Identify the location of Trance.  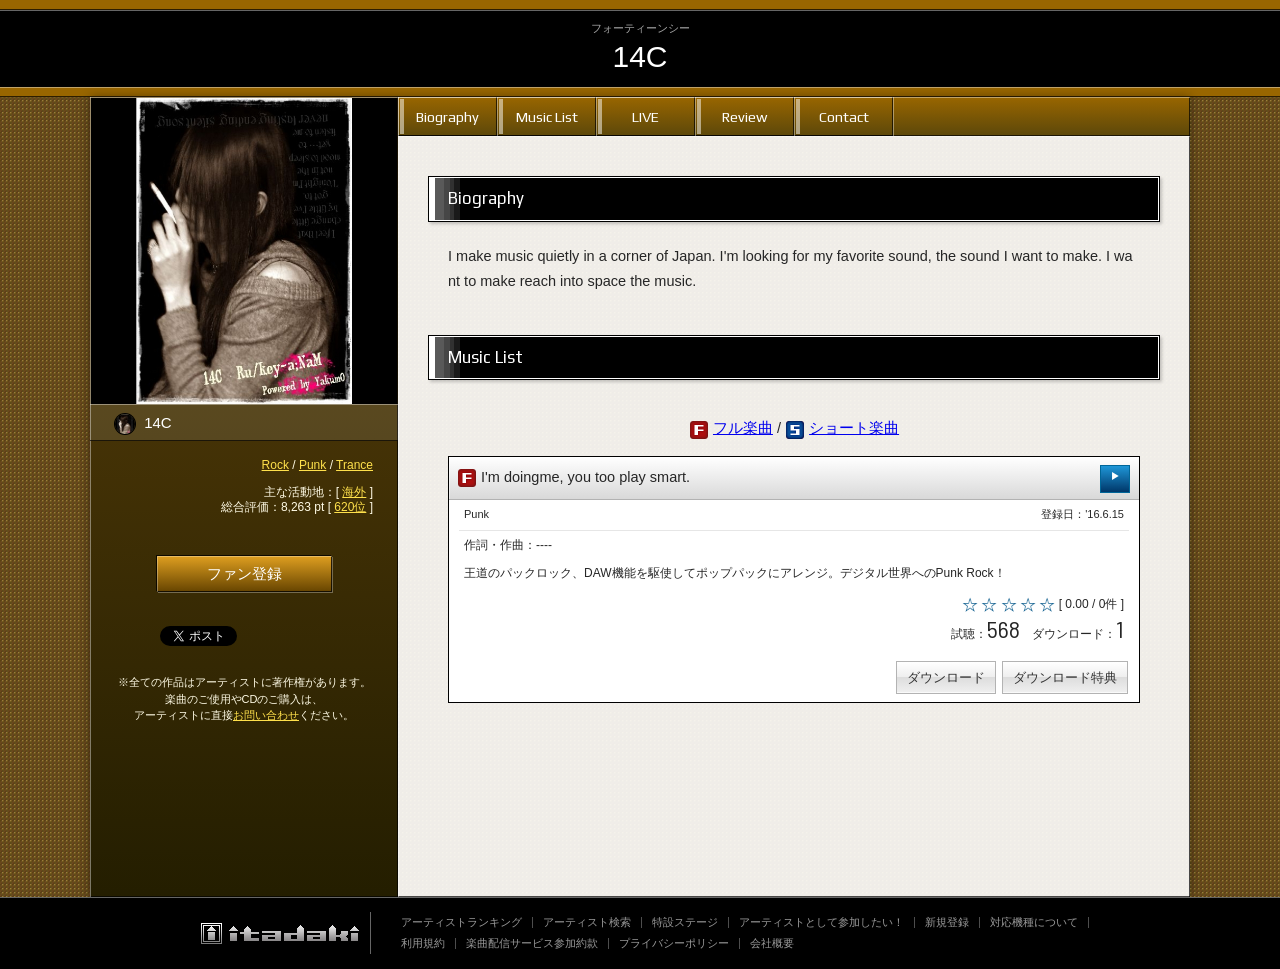
(354, 465).